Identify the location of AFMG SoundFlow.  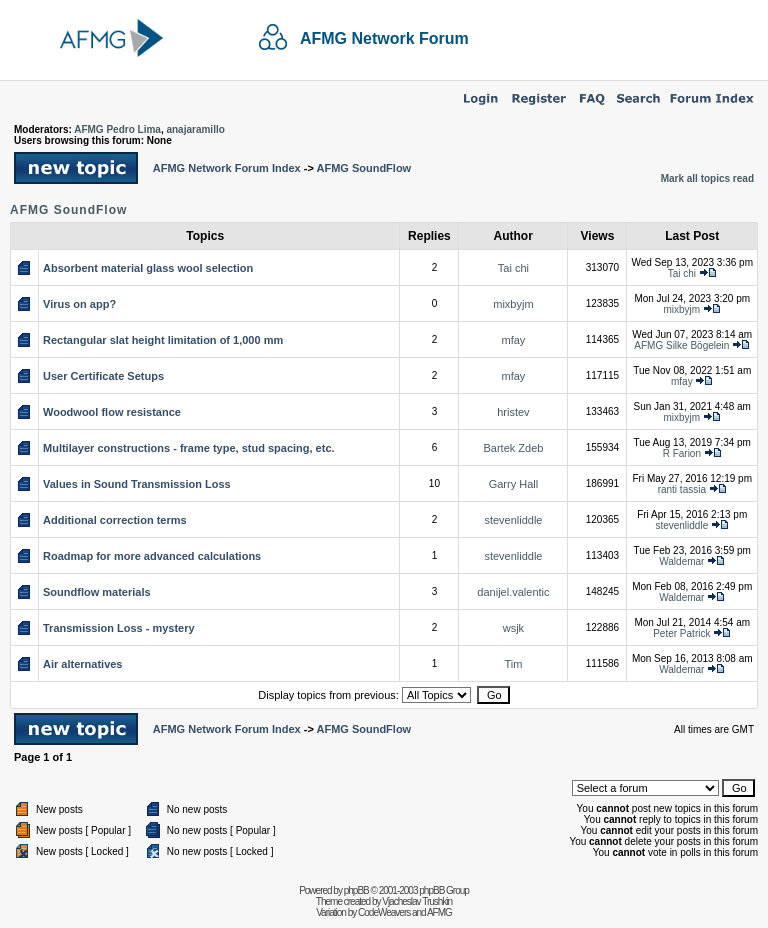
(363, 168).